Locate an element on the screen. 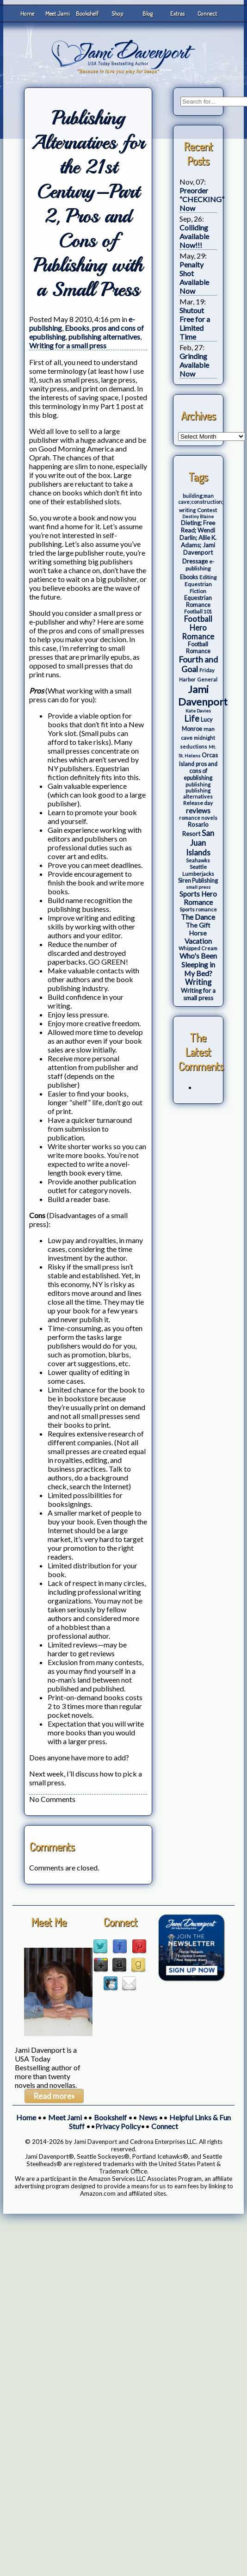 Image resolution: width=247 pixels, height=2576 pixels. Connect is located at coordinates (207, 13).